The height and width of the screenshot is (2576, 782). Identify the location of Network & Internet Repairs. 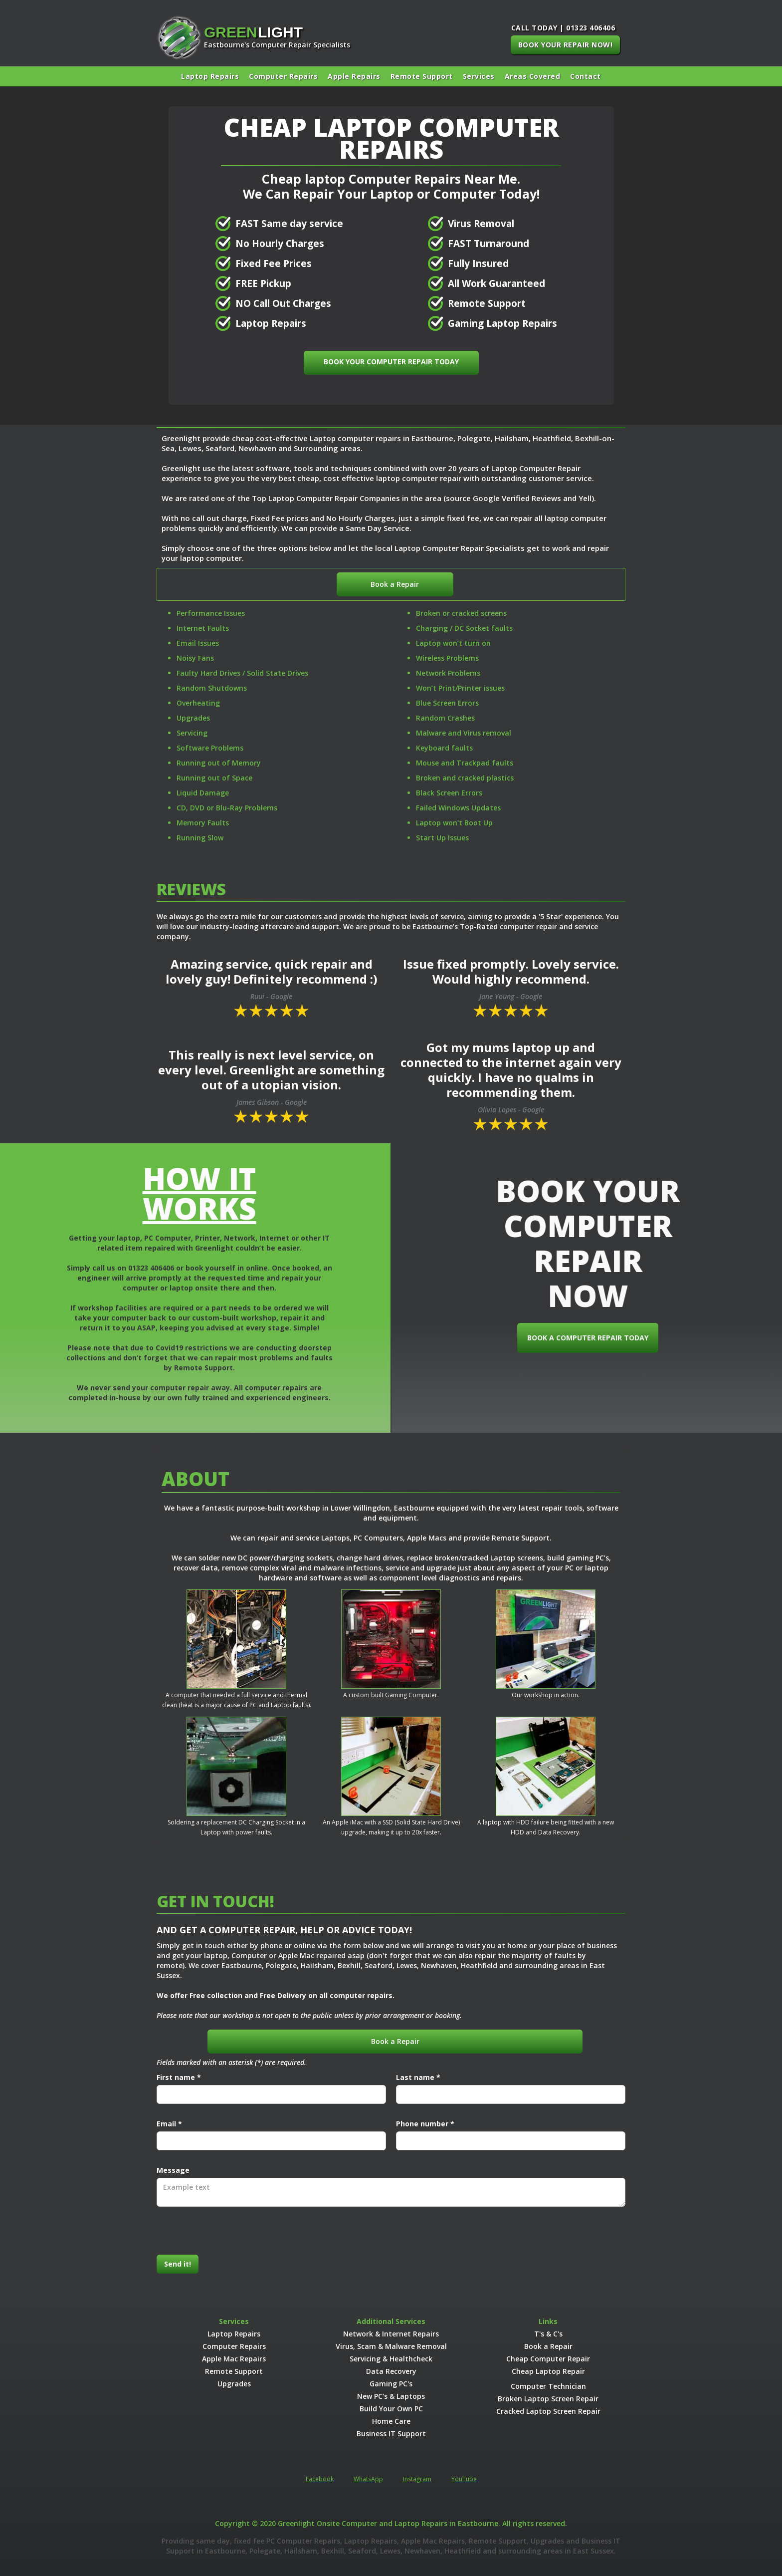
(391, 2333).